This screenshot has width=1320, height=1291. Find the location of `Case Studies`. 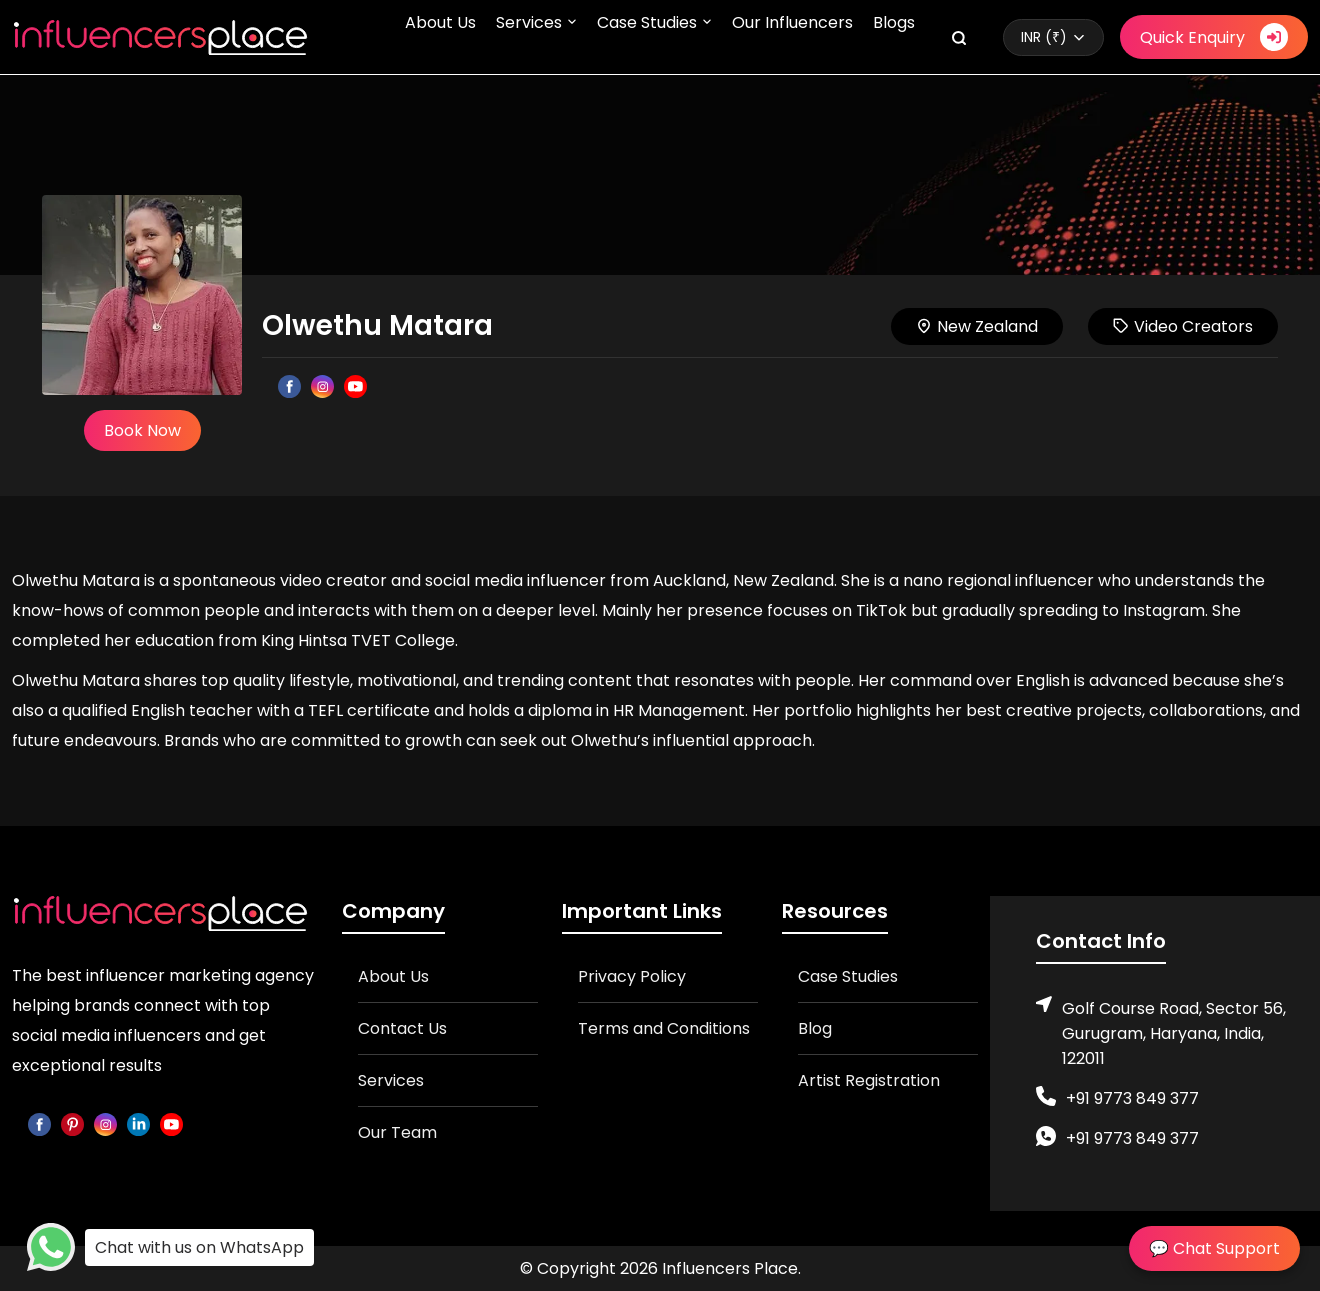

Case Studies is located at coordinates (647, 22).